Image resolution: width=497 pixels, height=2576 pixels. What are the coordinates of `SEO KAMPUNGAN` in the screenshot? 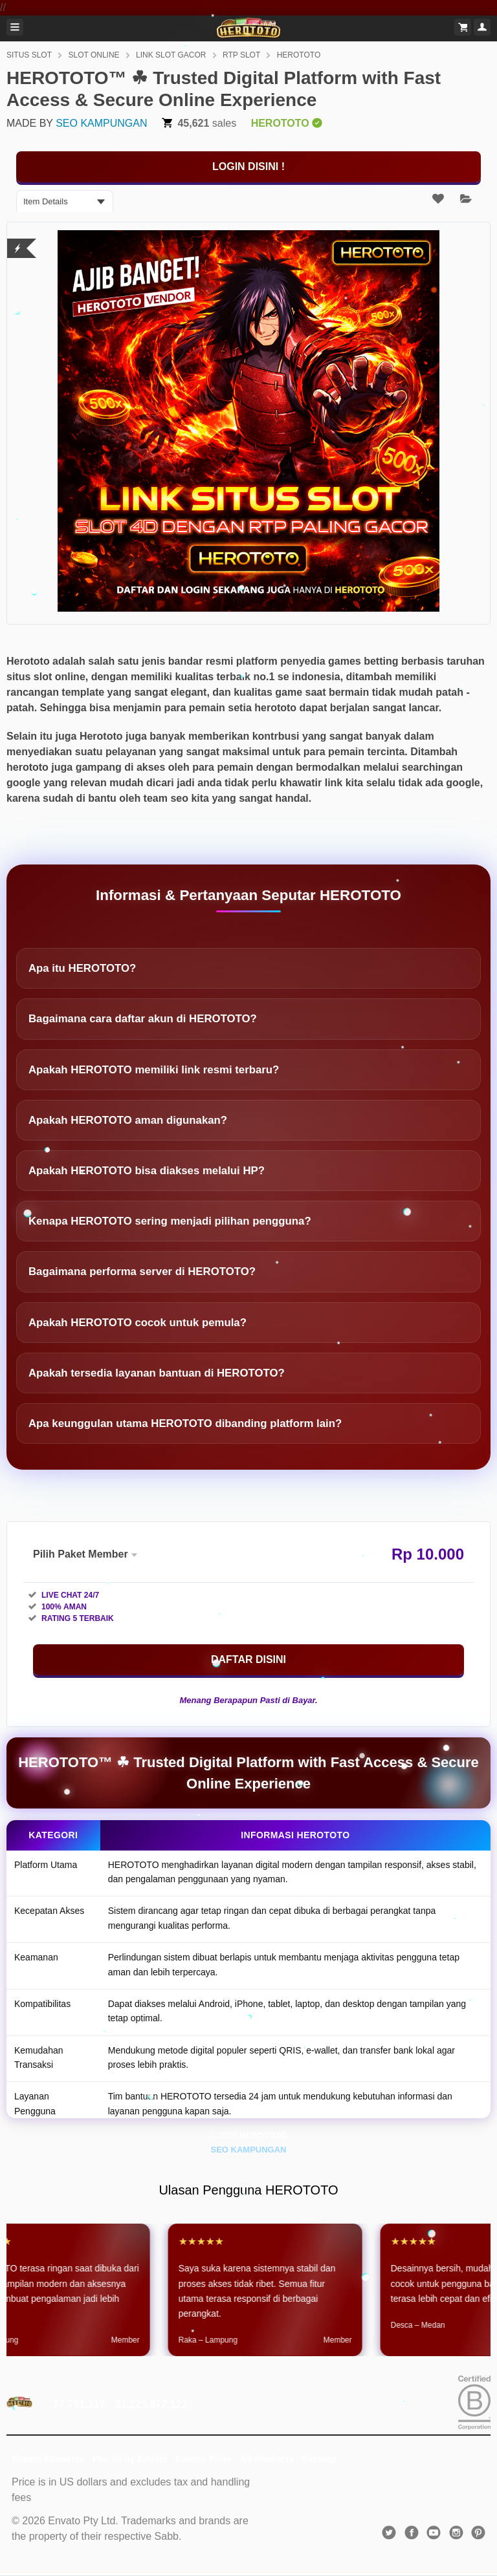 It's located at (101, 123).